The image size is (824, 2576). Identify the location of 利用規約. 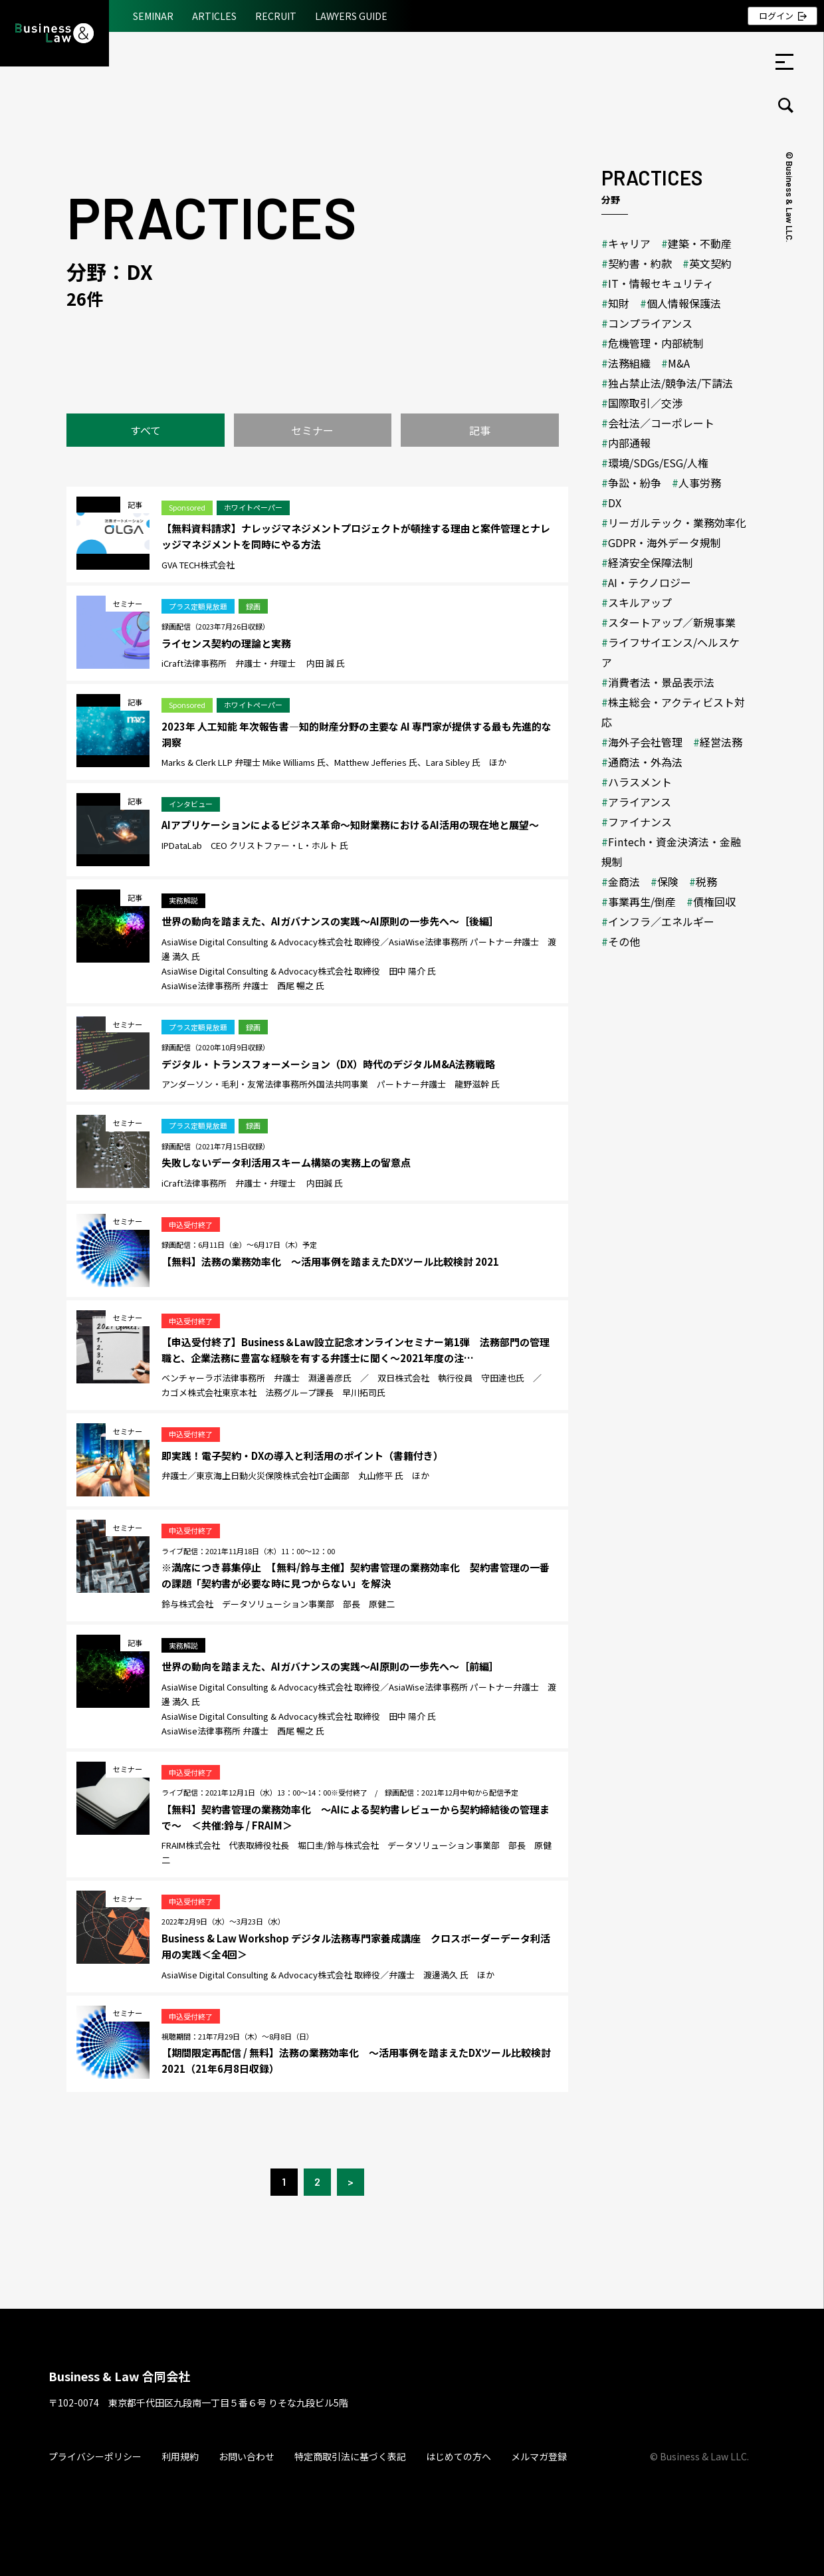
(180, 2456).